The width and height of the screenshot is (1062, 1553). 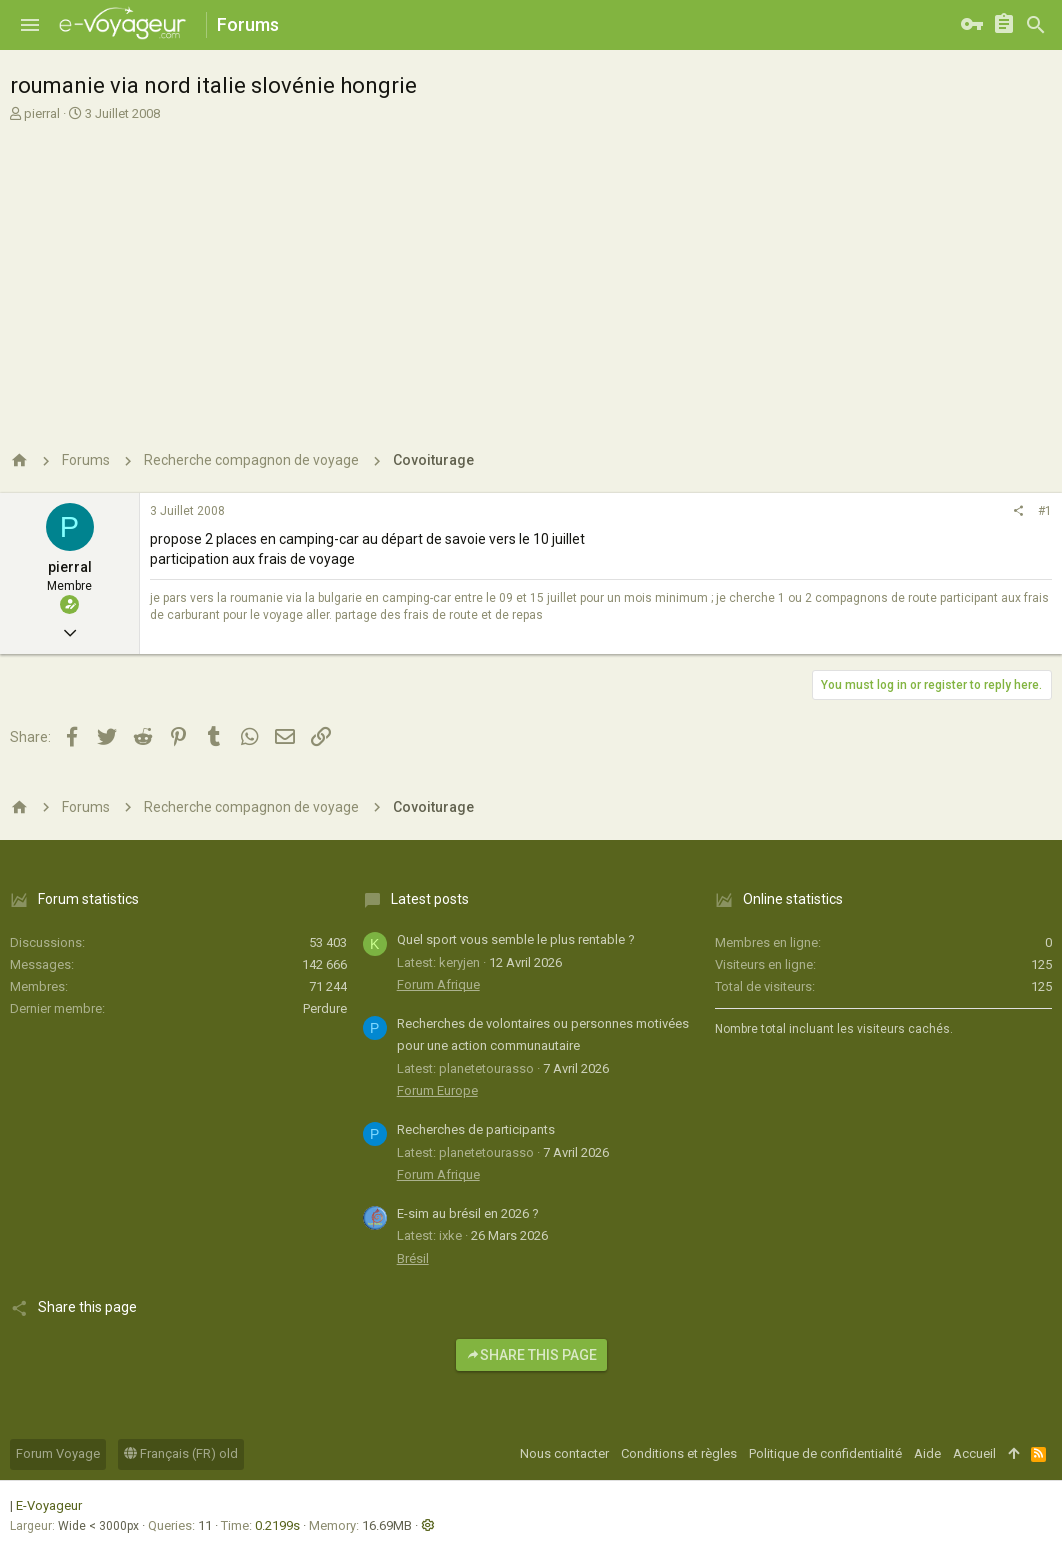 I want to click on E-sim au brésil en 2026 ?, so click(x=468, y=1213).